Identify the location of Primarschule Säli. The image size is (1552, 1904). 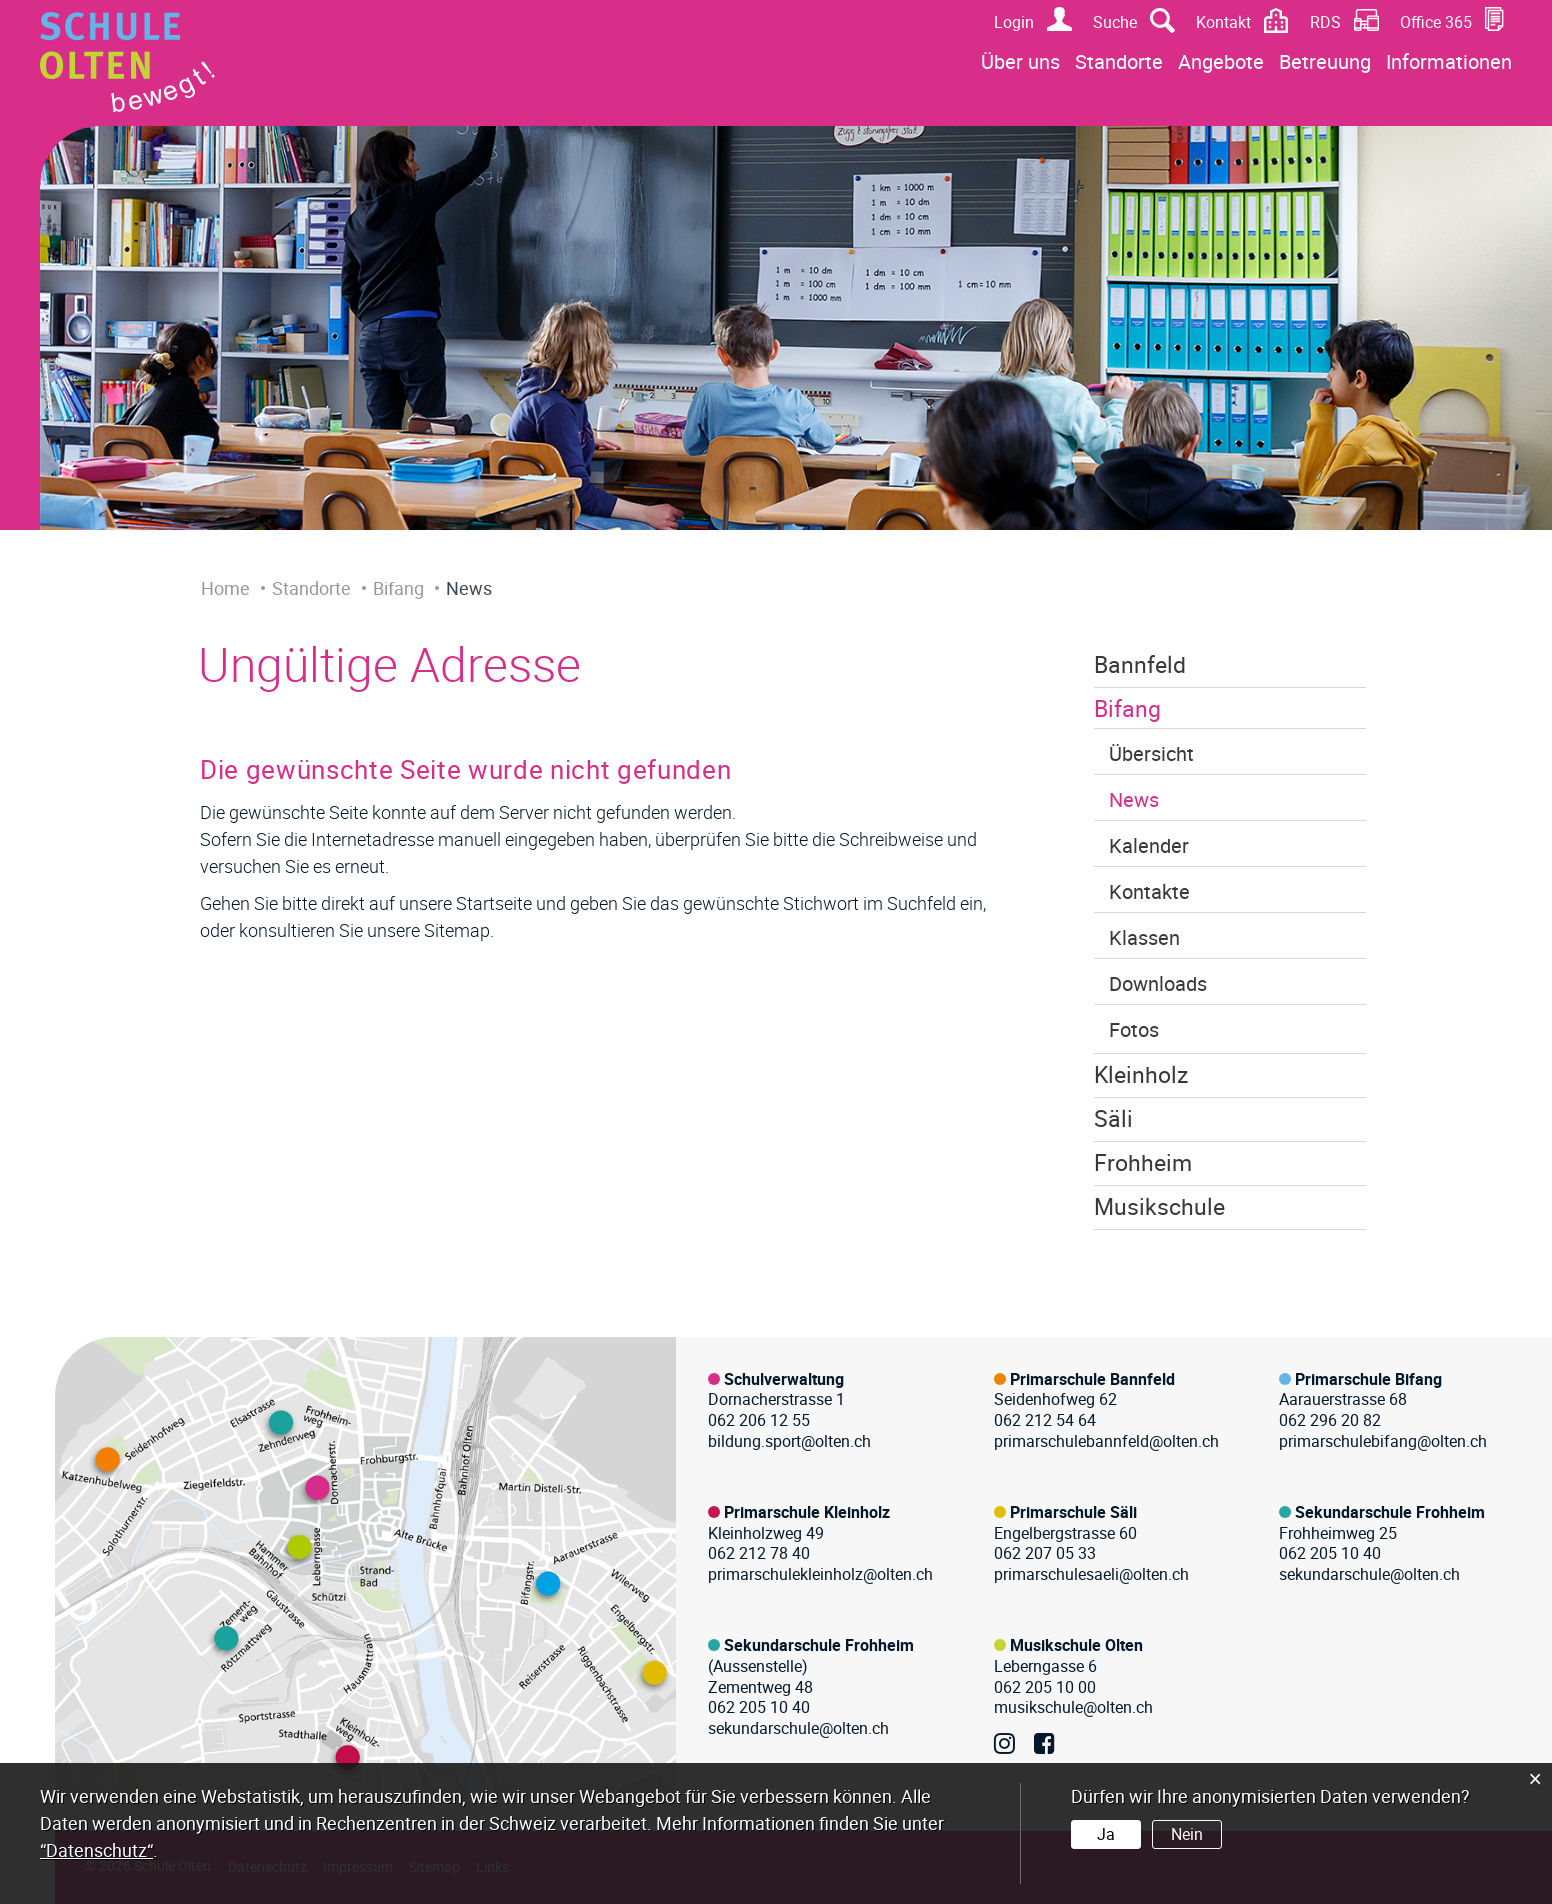
(1073, 1512).